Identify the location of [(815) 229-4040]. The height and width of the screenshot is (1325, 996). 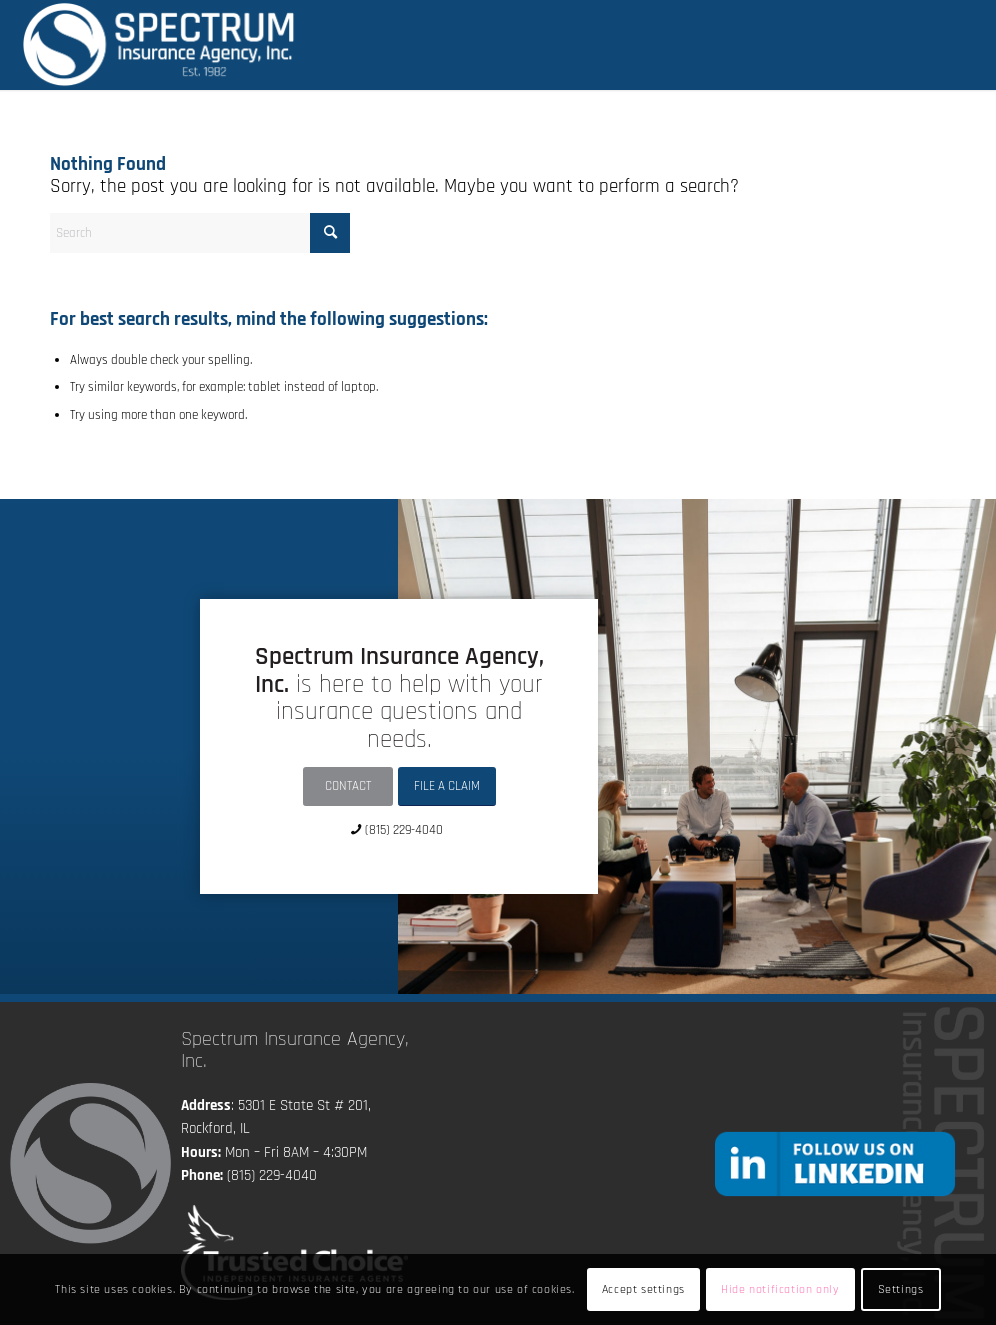
(399, 829).